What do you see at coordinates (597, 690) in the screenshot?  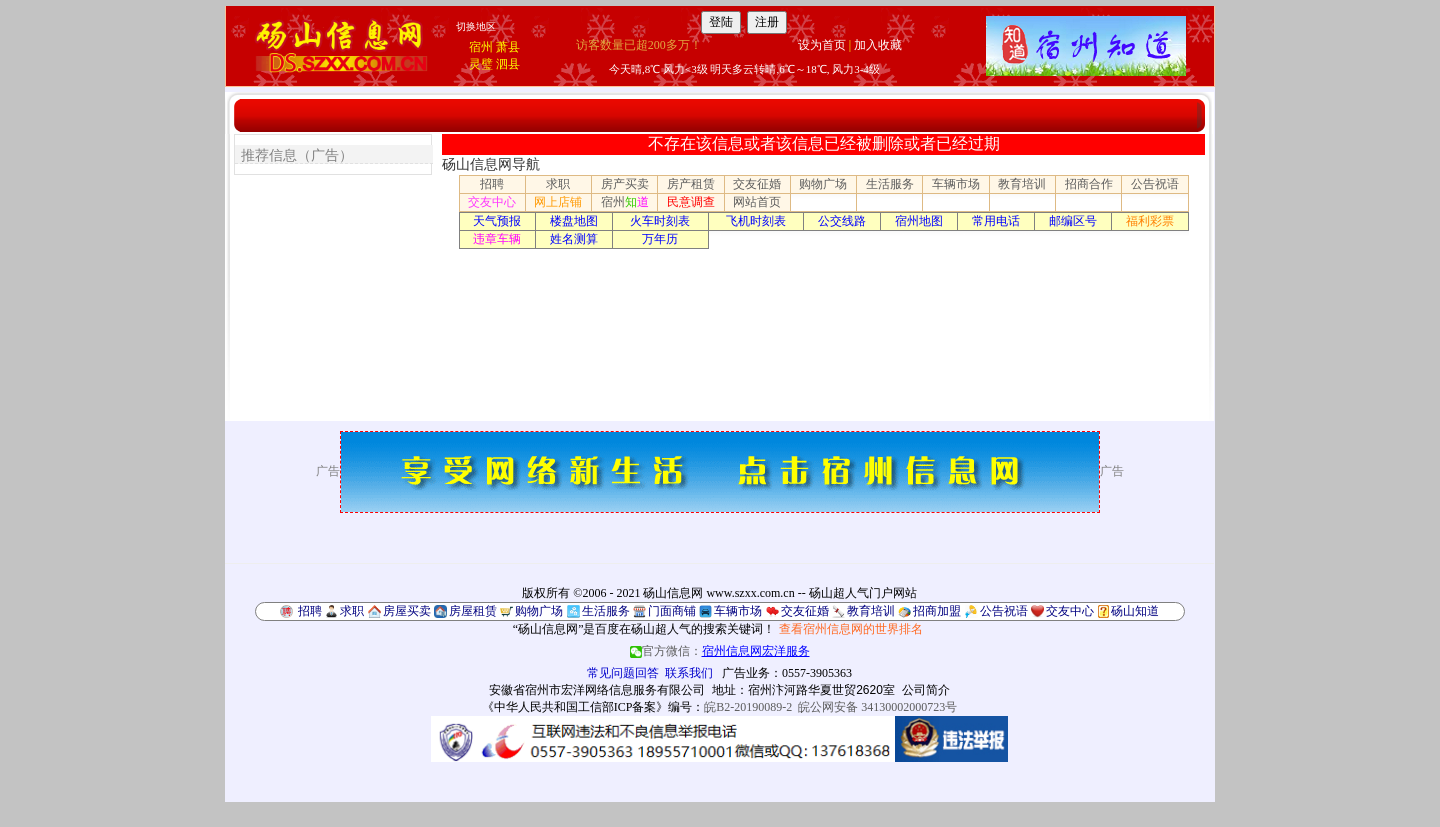 I see `安徽省宿州市宏洋网络信息服务有限公司` at bounding box center [597, 690].